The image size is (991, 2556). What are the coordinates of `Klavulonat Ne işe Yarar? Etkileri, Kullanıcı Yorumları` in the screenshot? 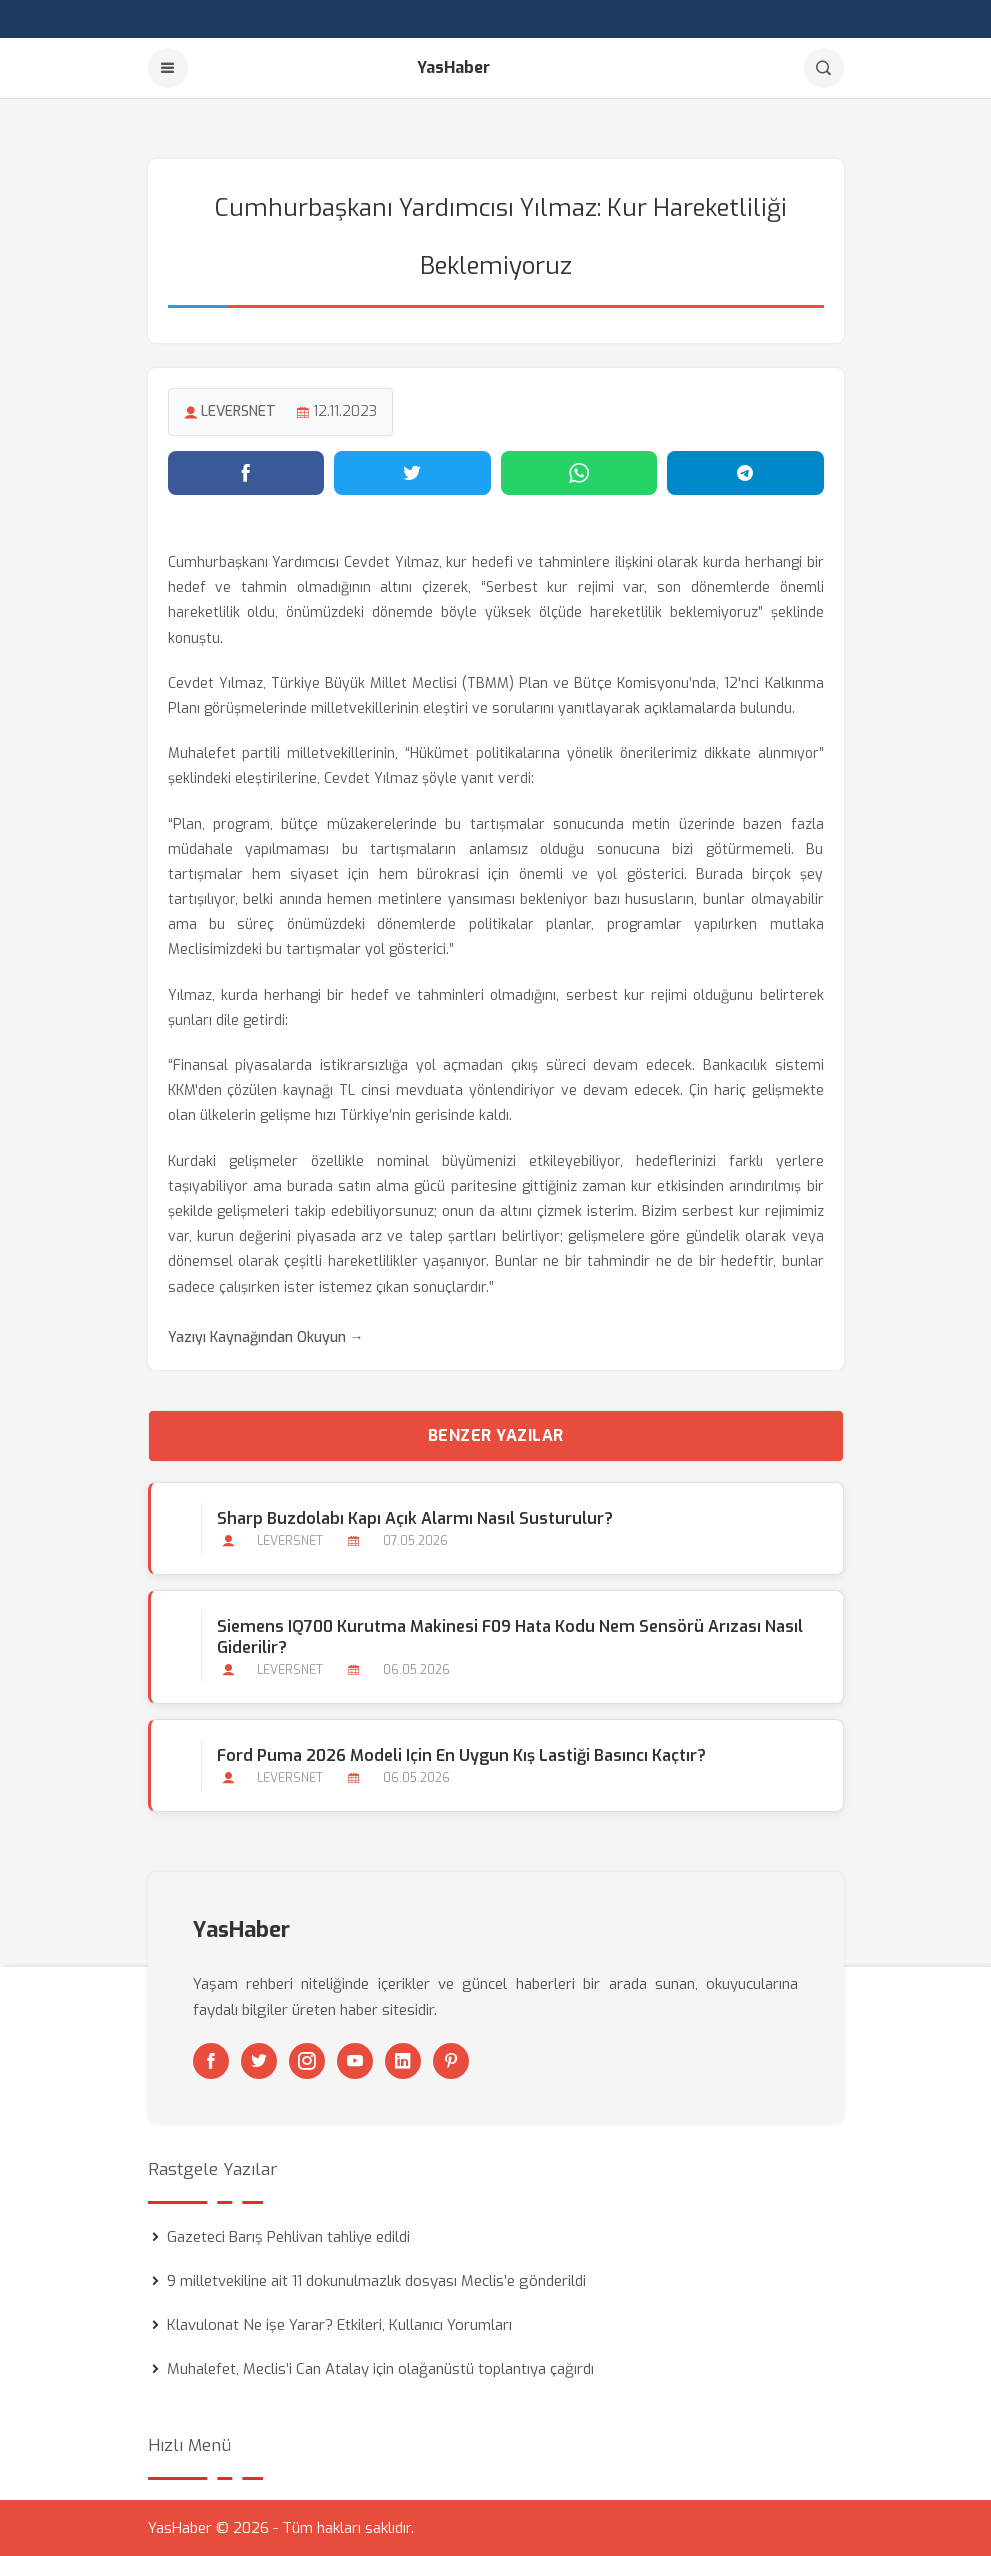 It's located at (339, 2325).